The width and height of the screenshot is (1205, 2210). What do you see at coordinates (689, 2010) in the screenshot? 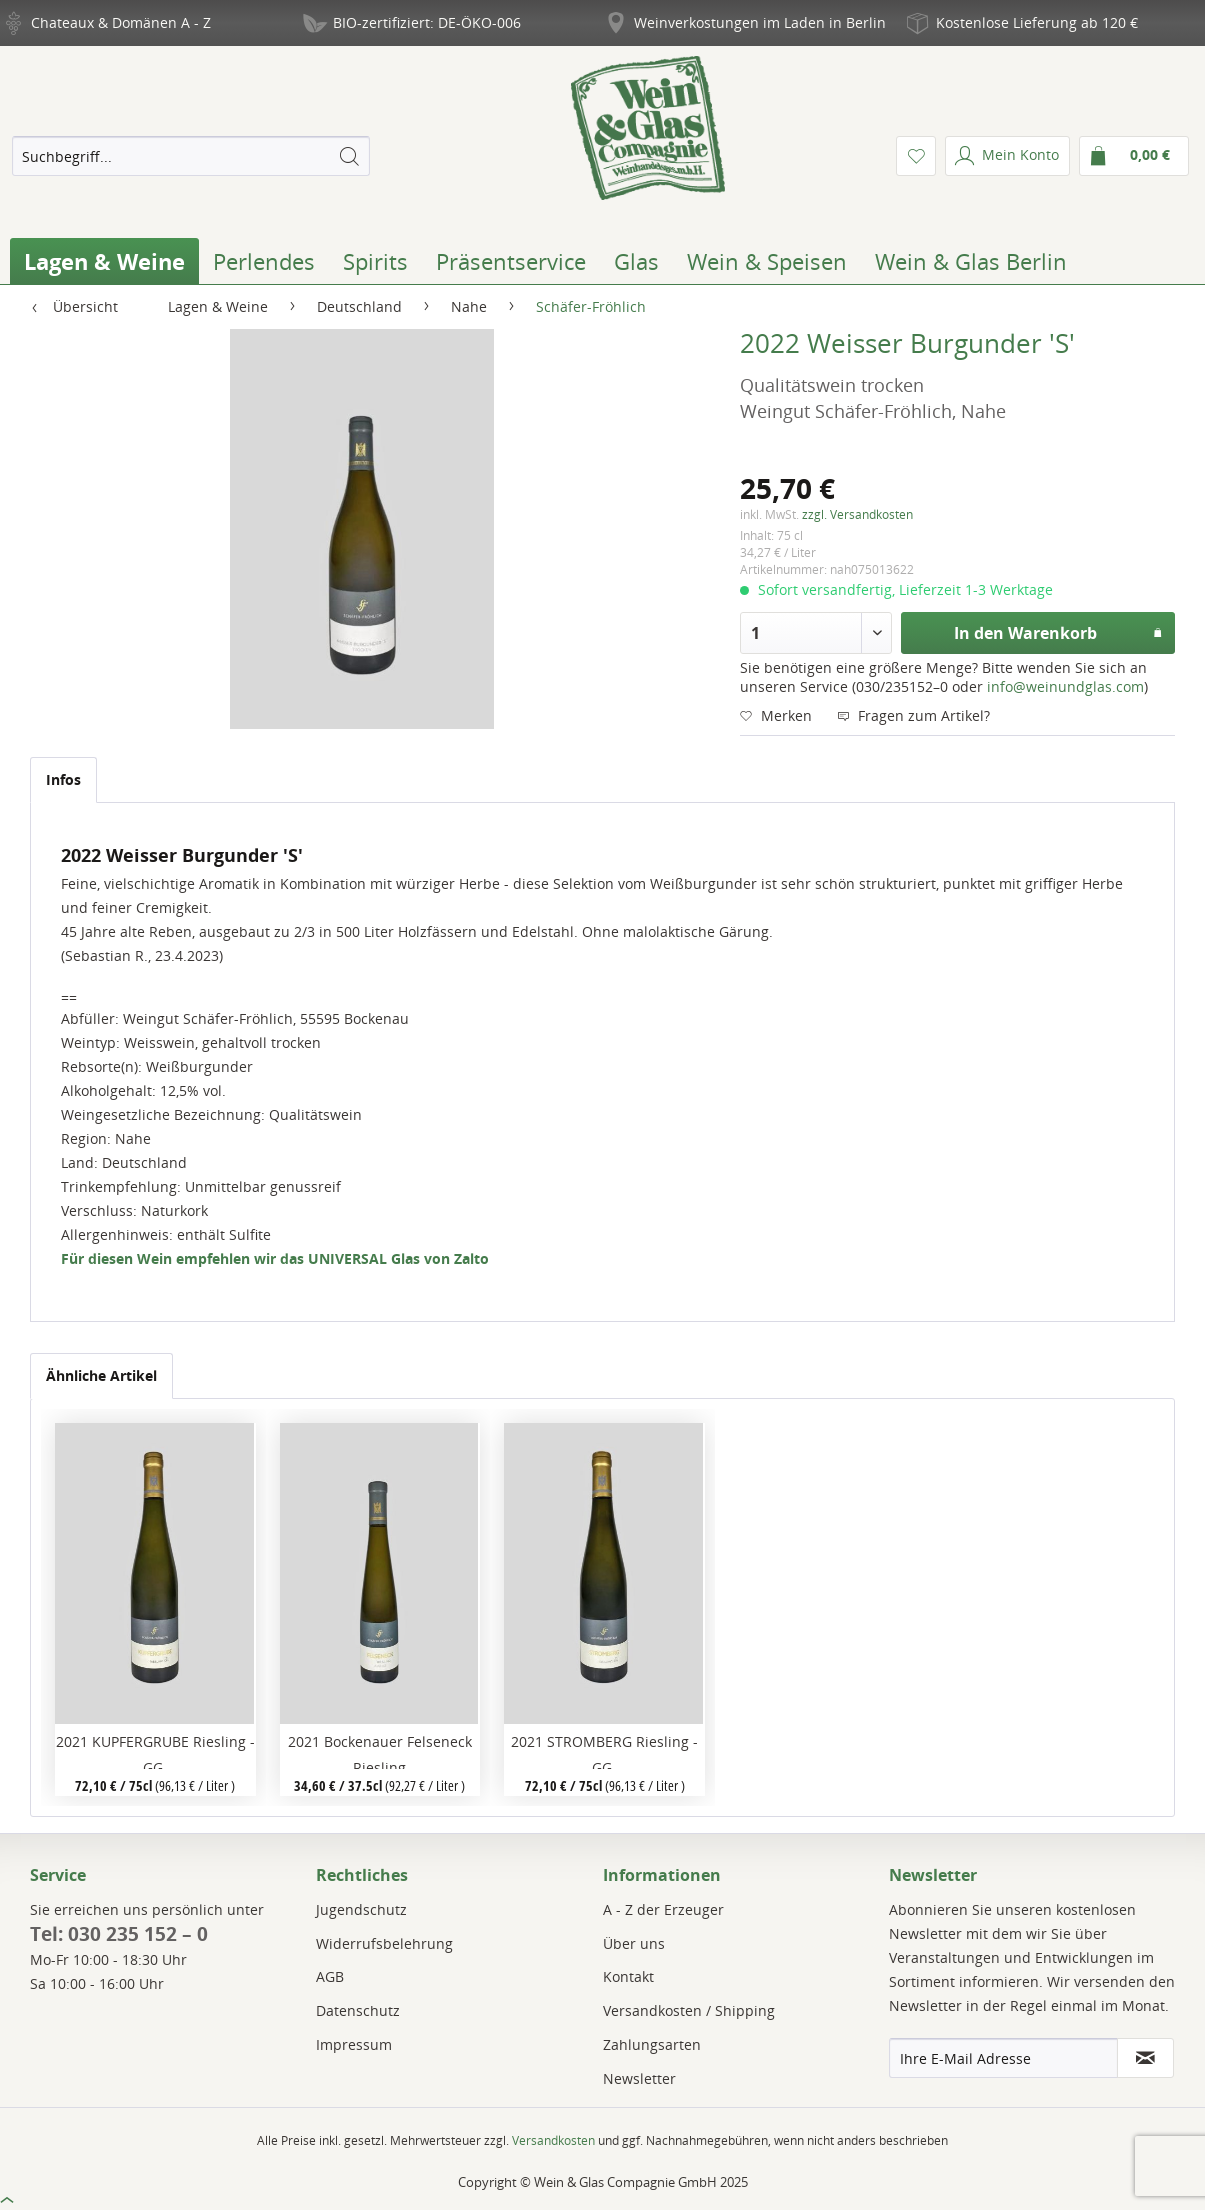
I see `Versandkosten / Shipping` at bounding box center [689, 2010].